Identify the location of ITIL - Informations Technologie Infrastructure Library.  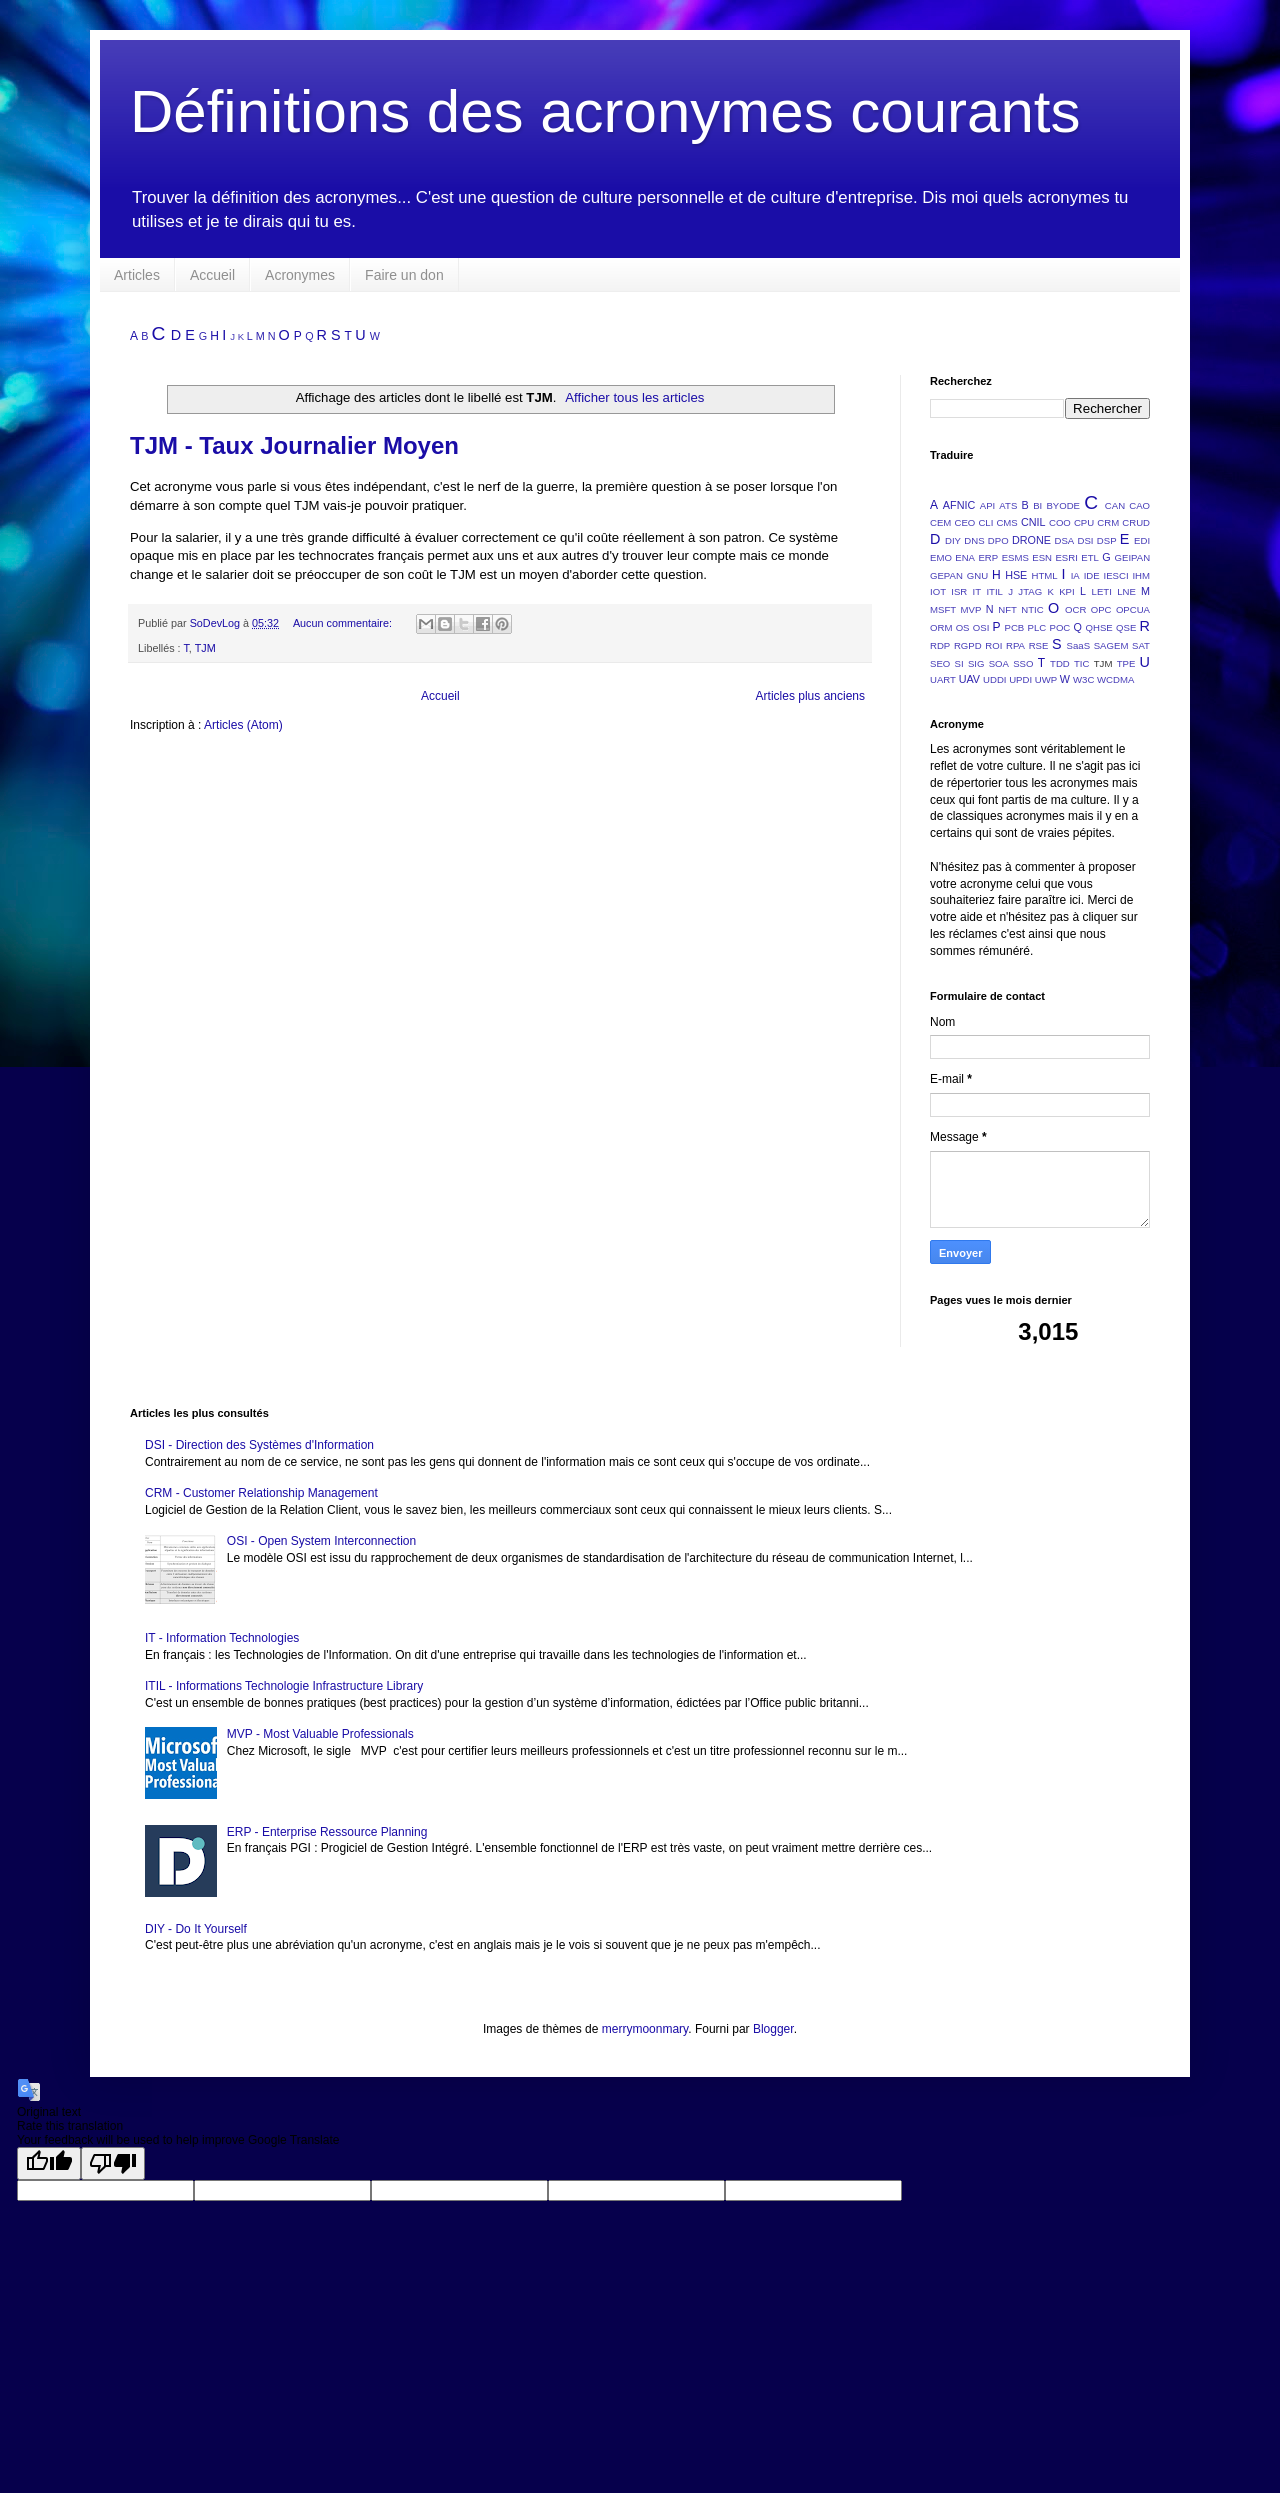
(284, 1686).